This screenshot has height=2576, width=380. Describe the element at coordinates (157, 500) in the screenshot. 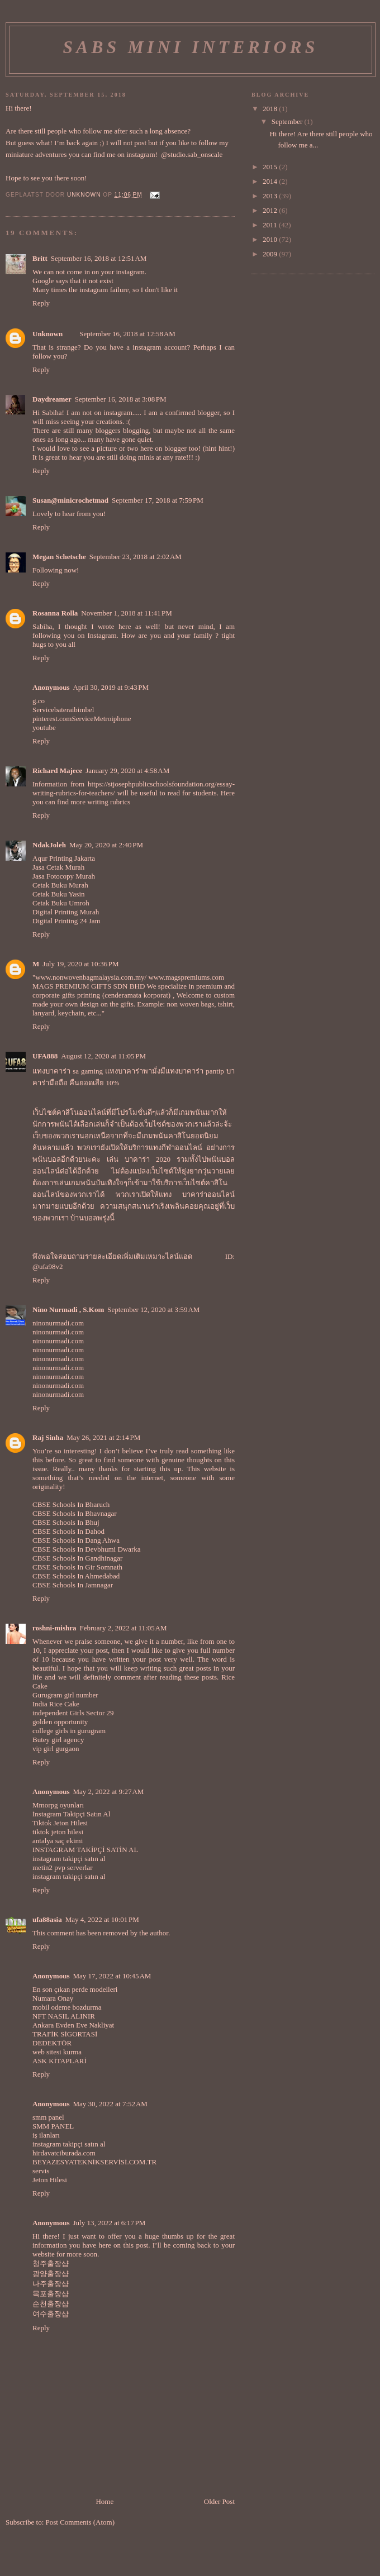

I see `September 17, 2018 at 7:59 PM` at that location.